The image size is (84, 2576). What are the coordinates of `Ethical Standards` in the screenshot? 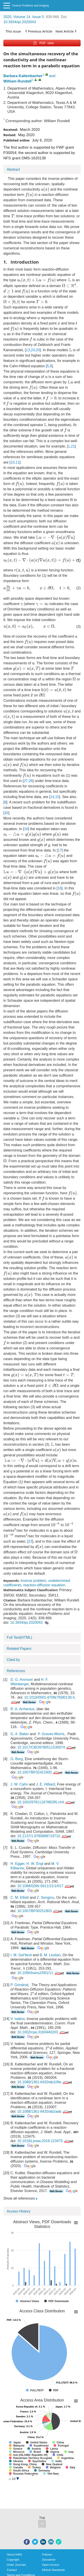 It's located at (53, 2570).